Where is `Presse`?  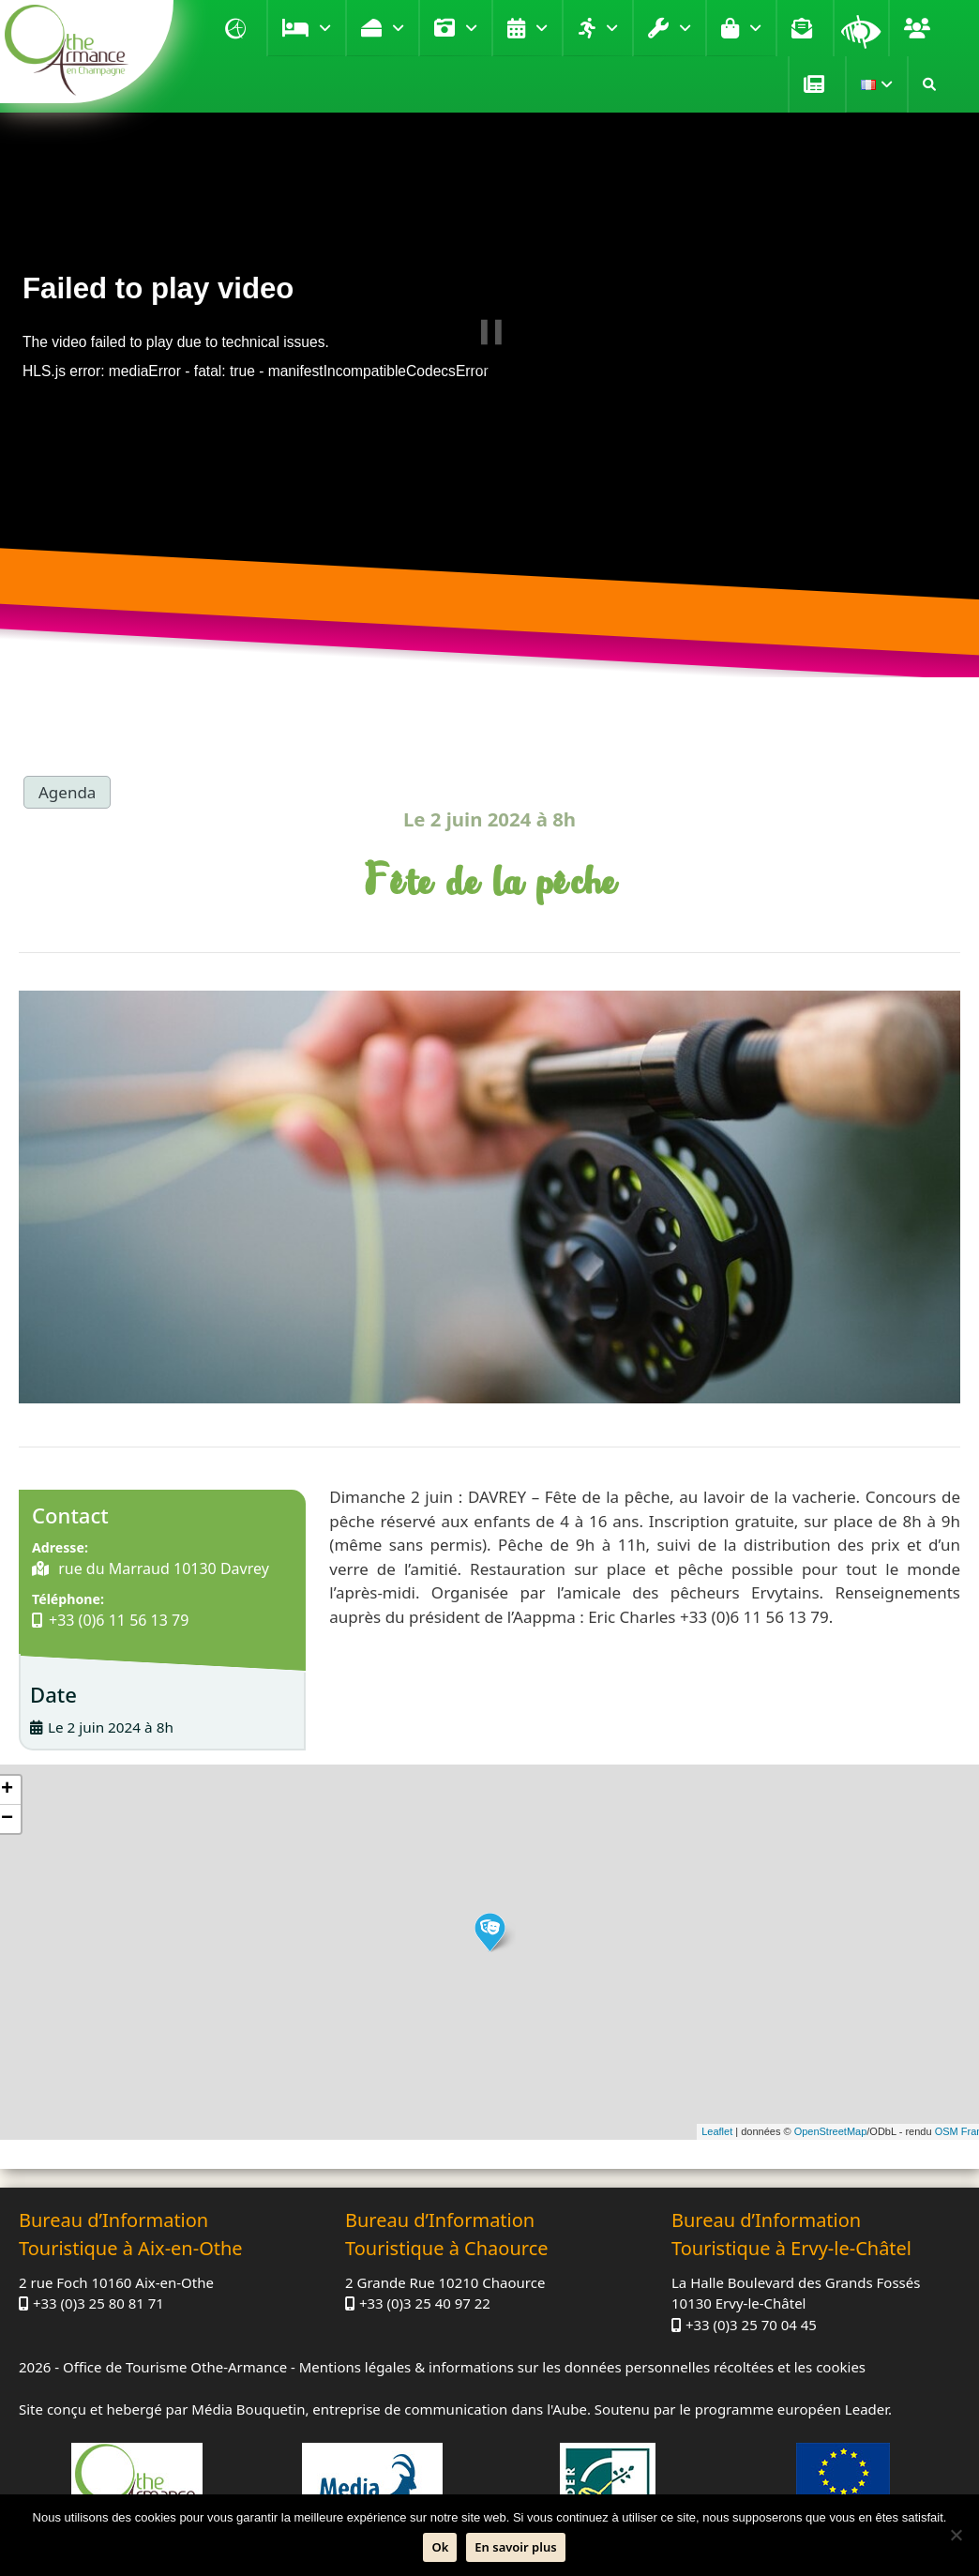 Presse is located at coordinates (817, 84).